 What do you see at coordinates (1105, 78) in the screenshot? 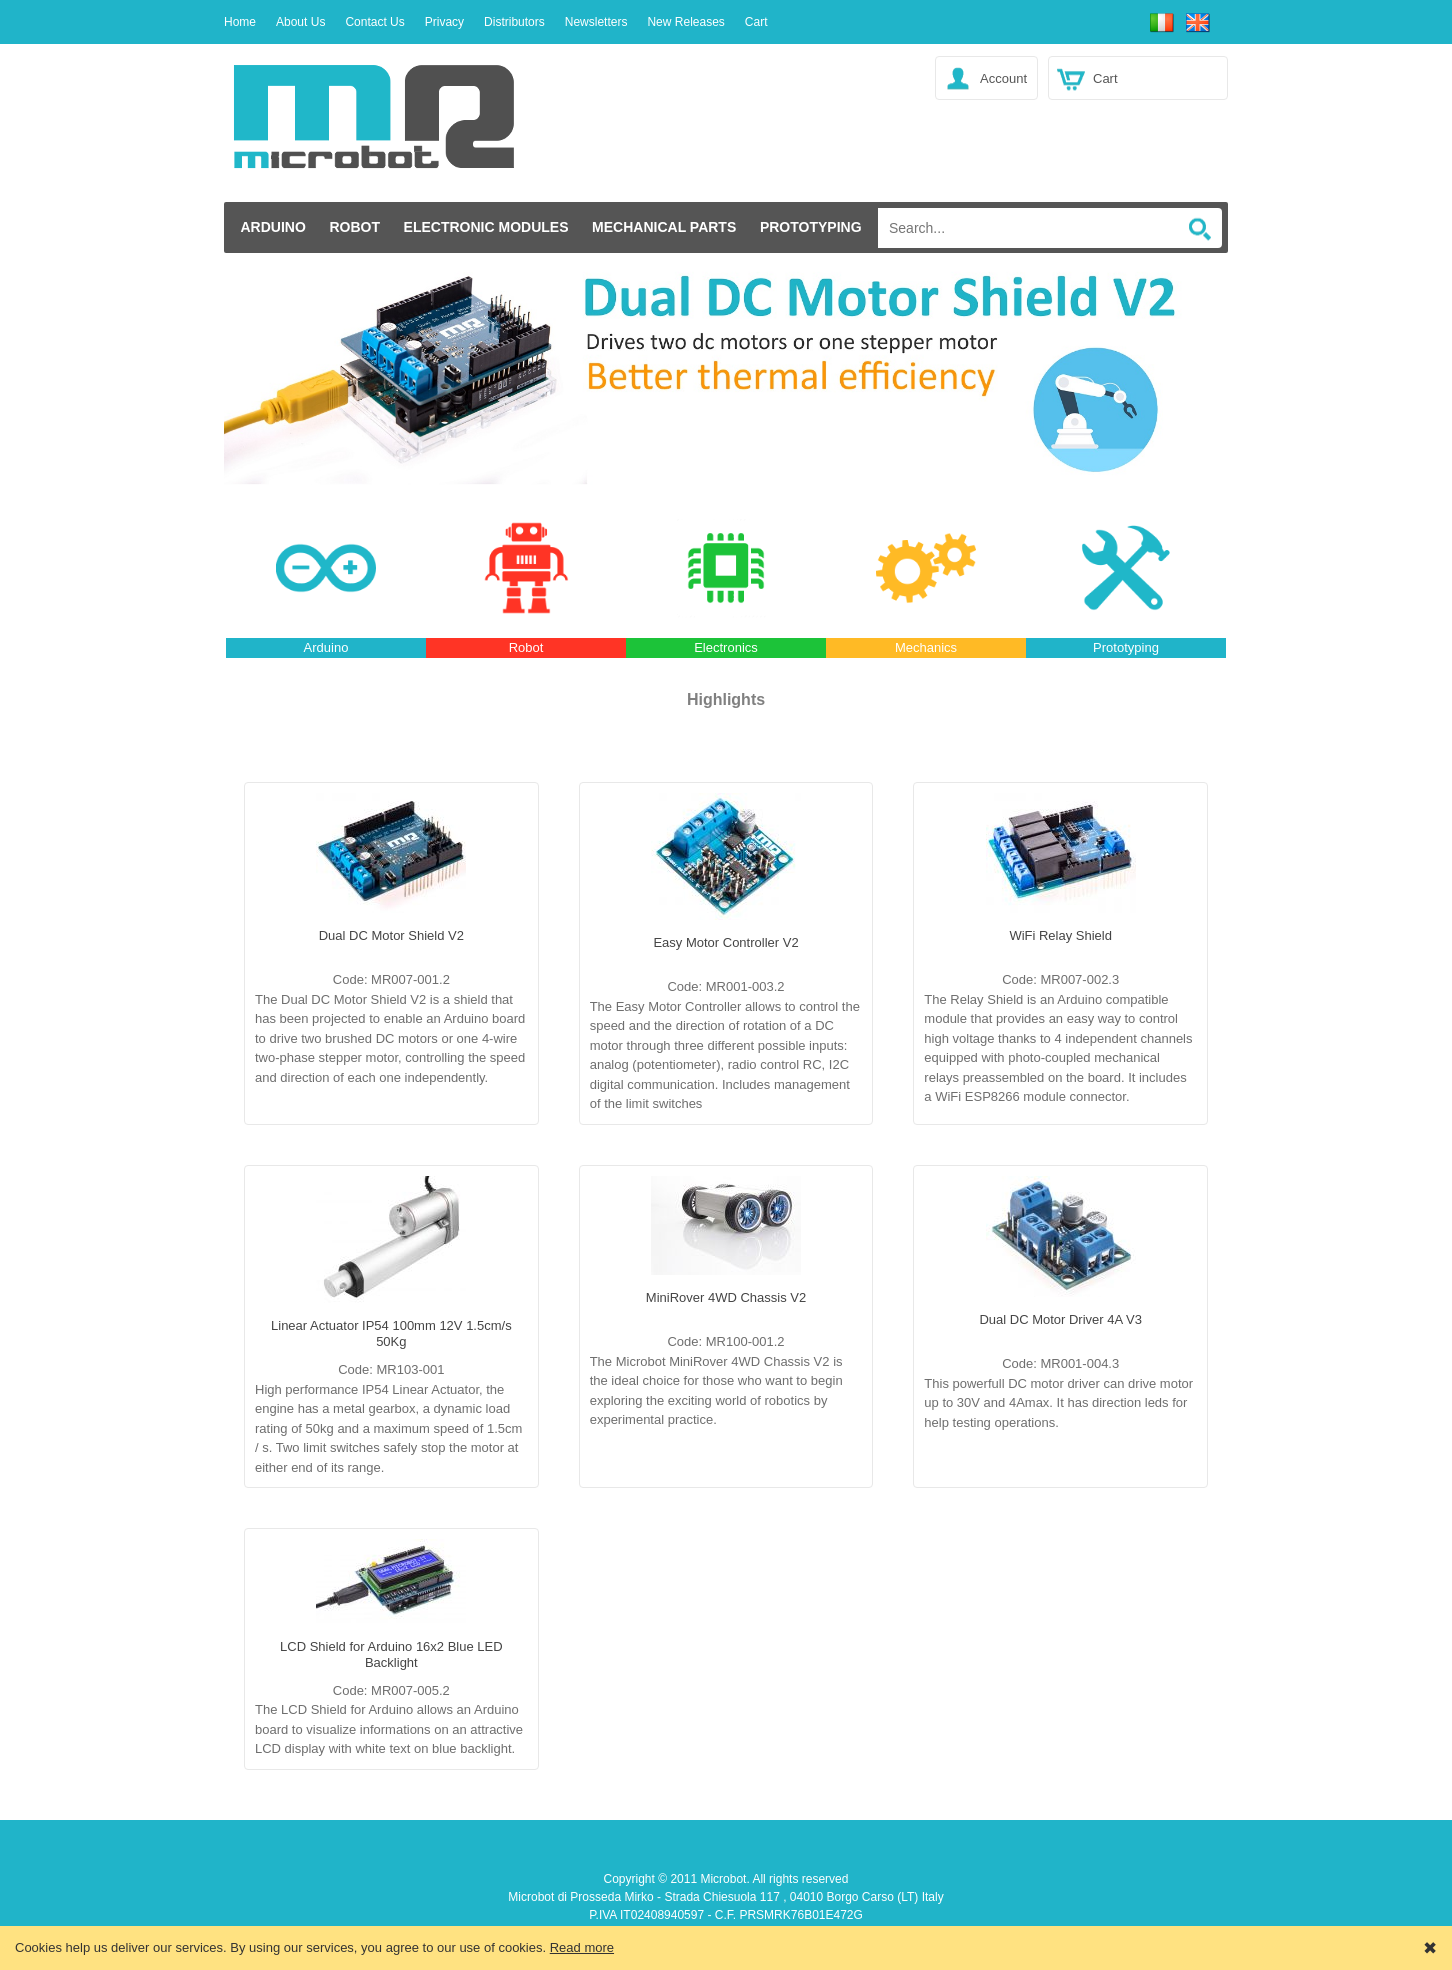
I see `Cart` at bounding box center [1105, 78].